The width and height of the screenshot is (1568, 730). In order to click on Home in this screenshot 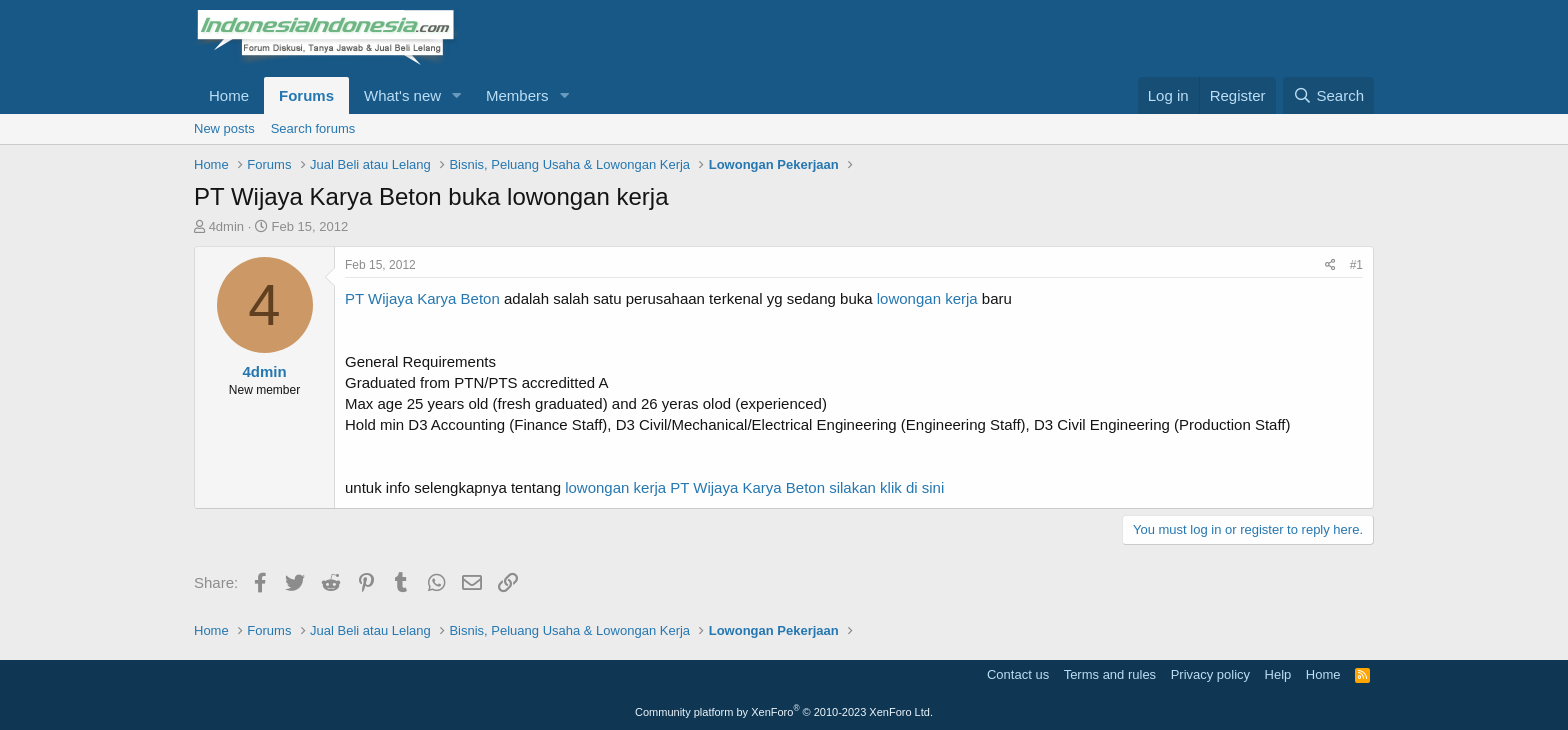, I will do `click(229, 95)`.